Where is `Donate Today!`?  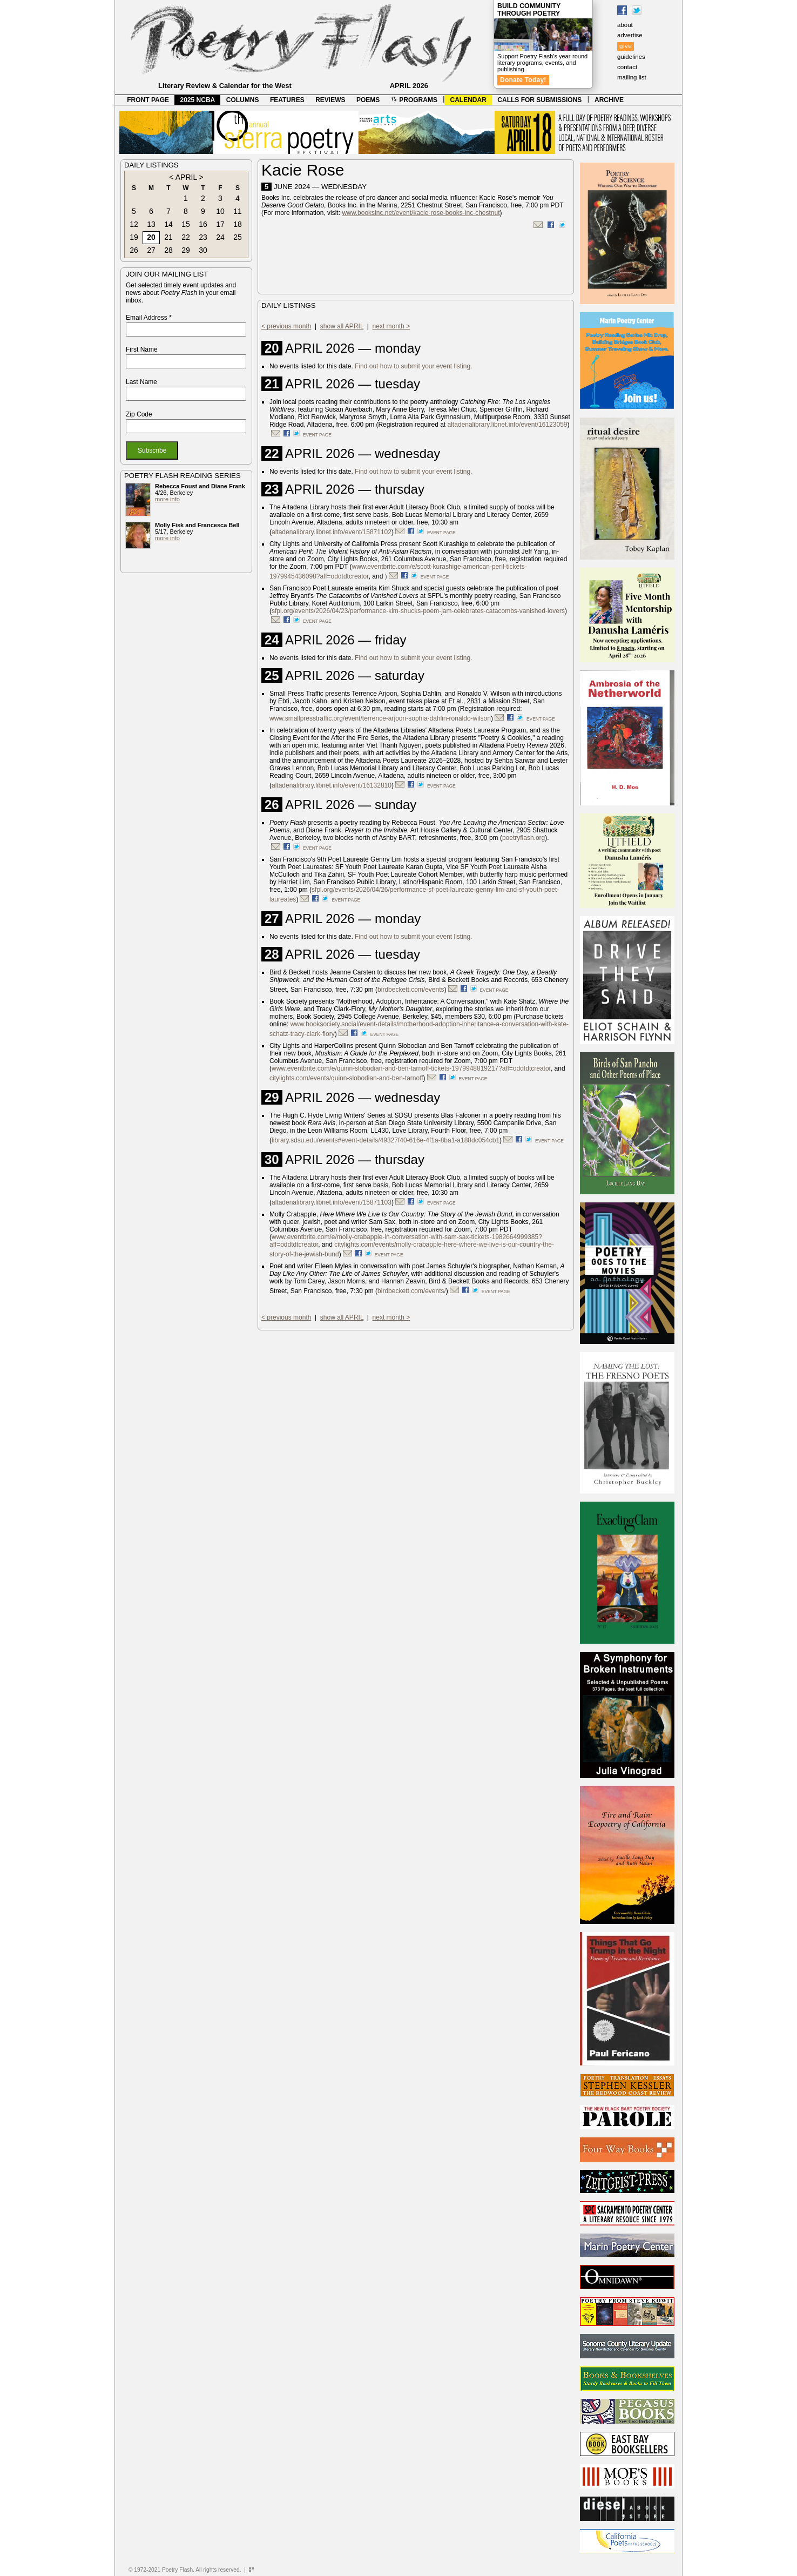 Donate Today! is located at coordinates (523, 80).